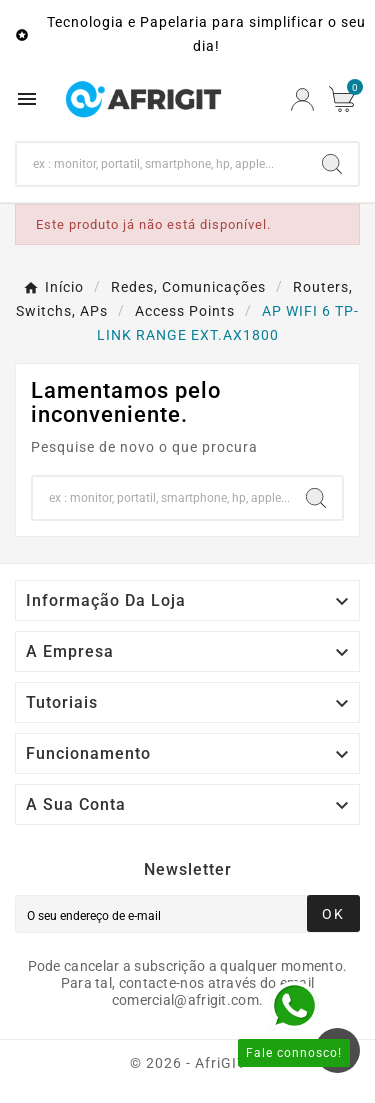 This screenshot has height=1103, width=375. I want to click on [Search], so click(161, 164).